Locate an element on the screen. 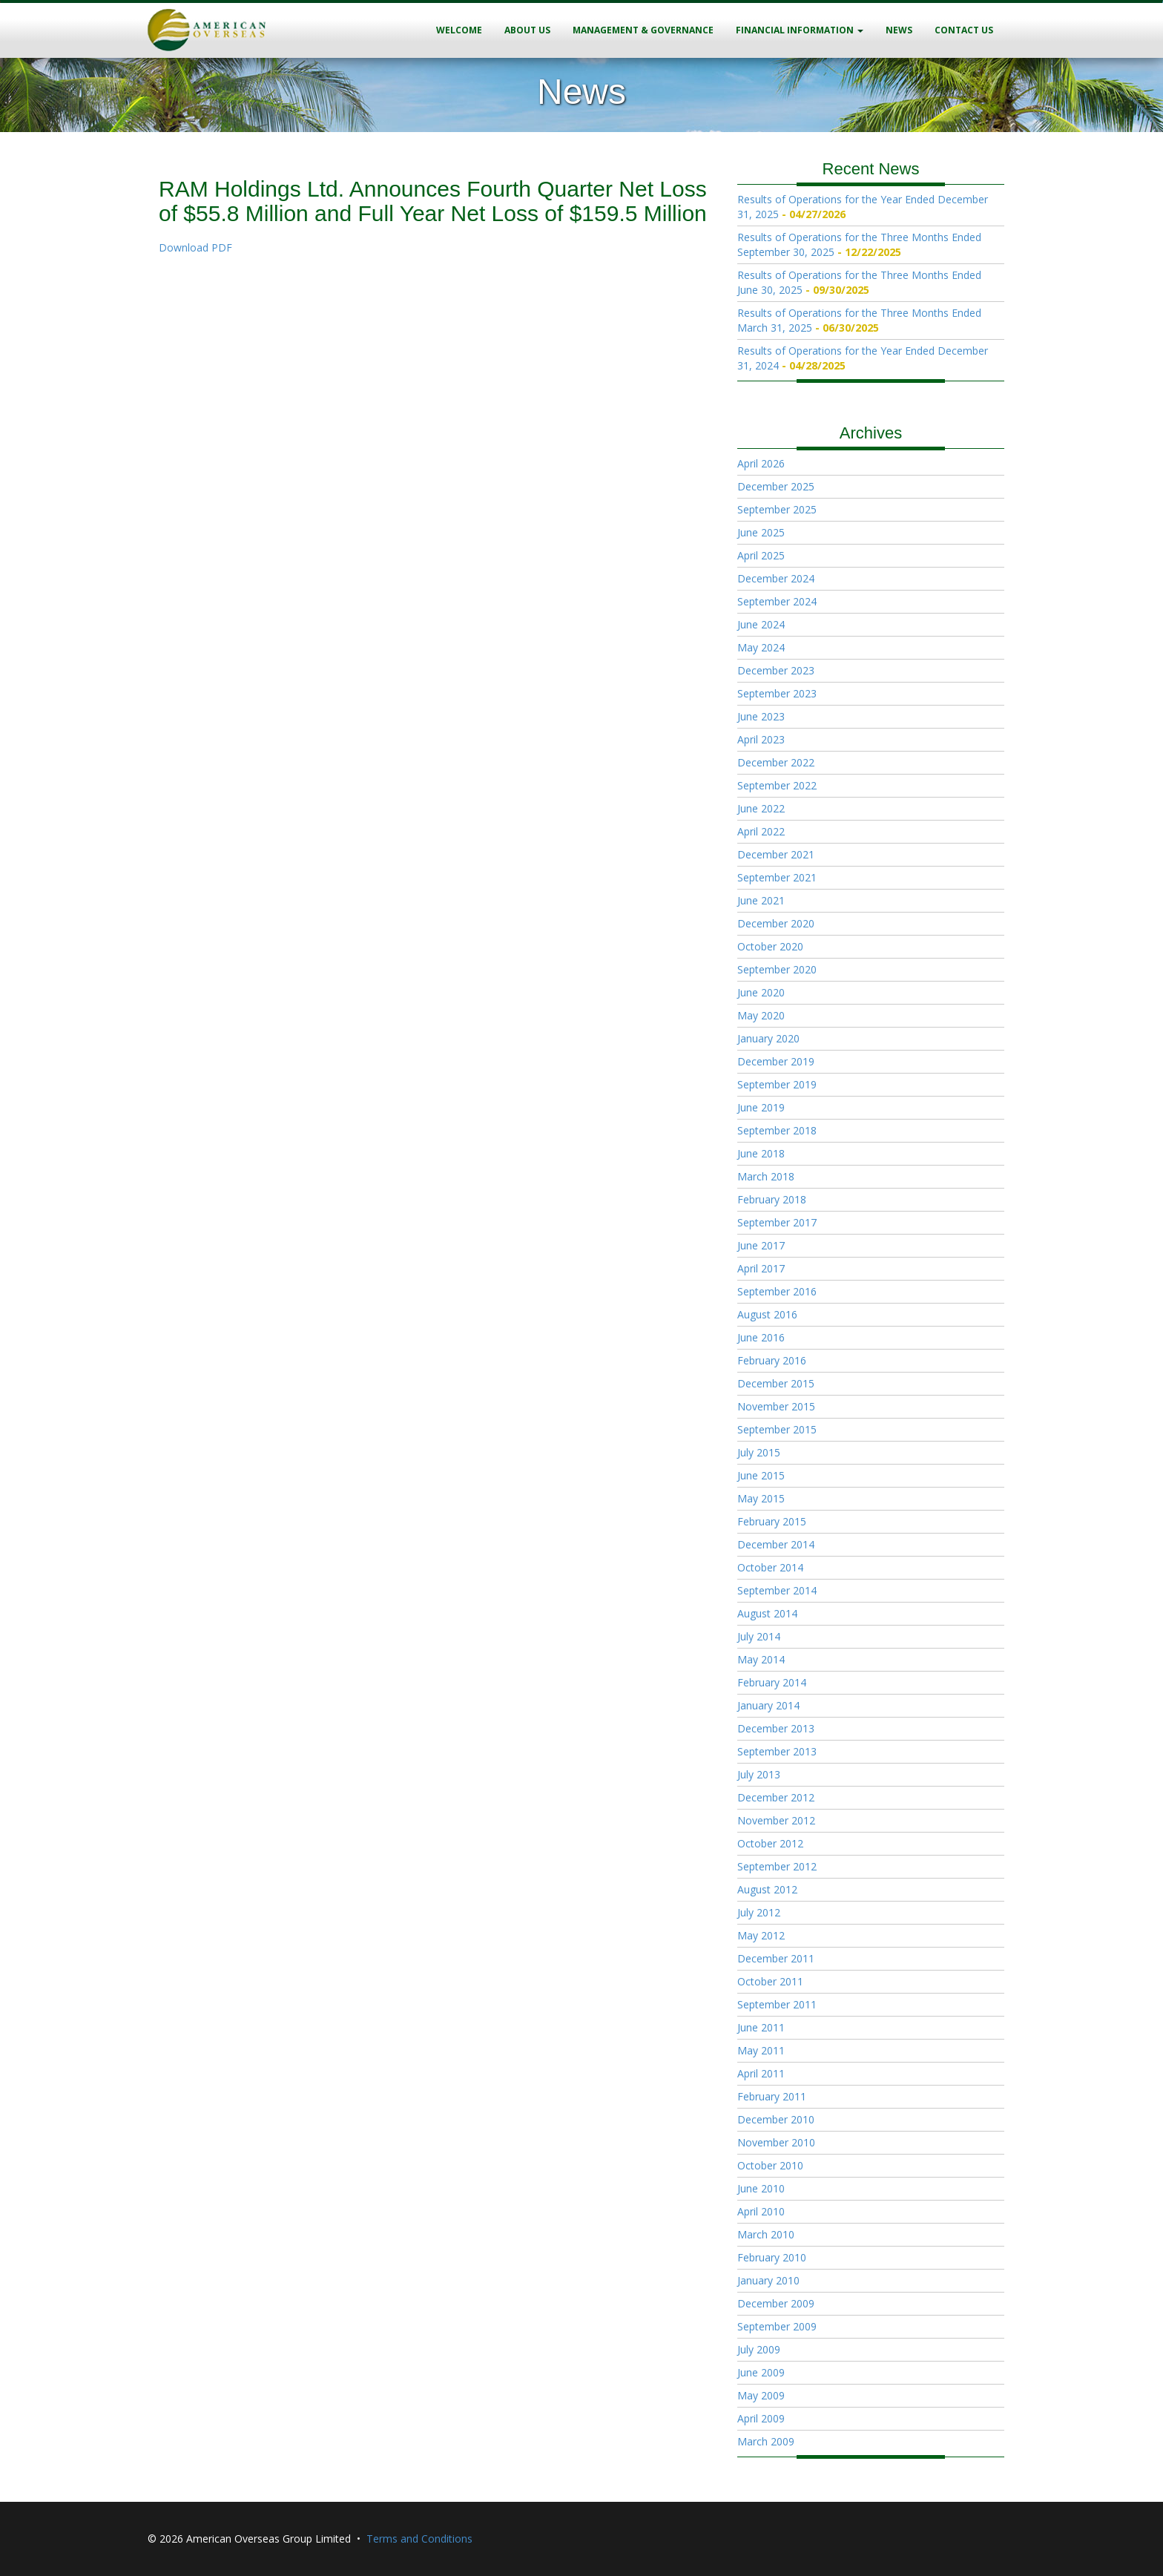 The image size is (1163, 2576). About Us is located at coordinates (527, 30).